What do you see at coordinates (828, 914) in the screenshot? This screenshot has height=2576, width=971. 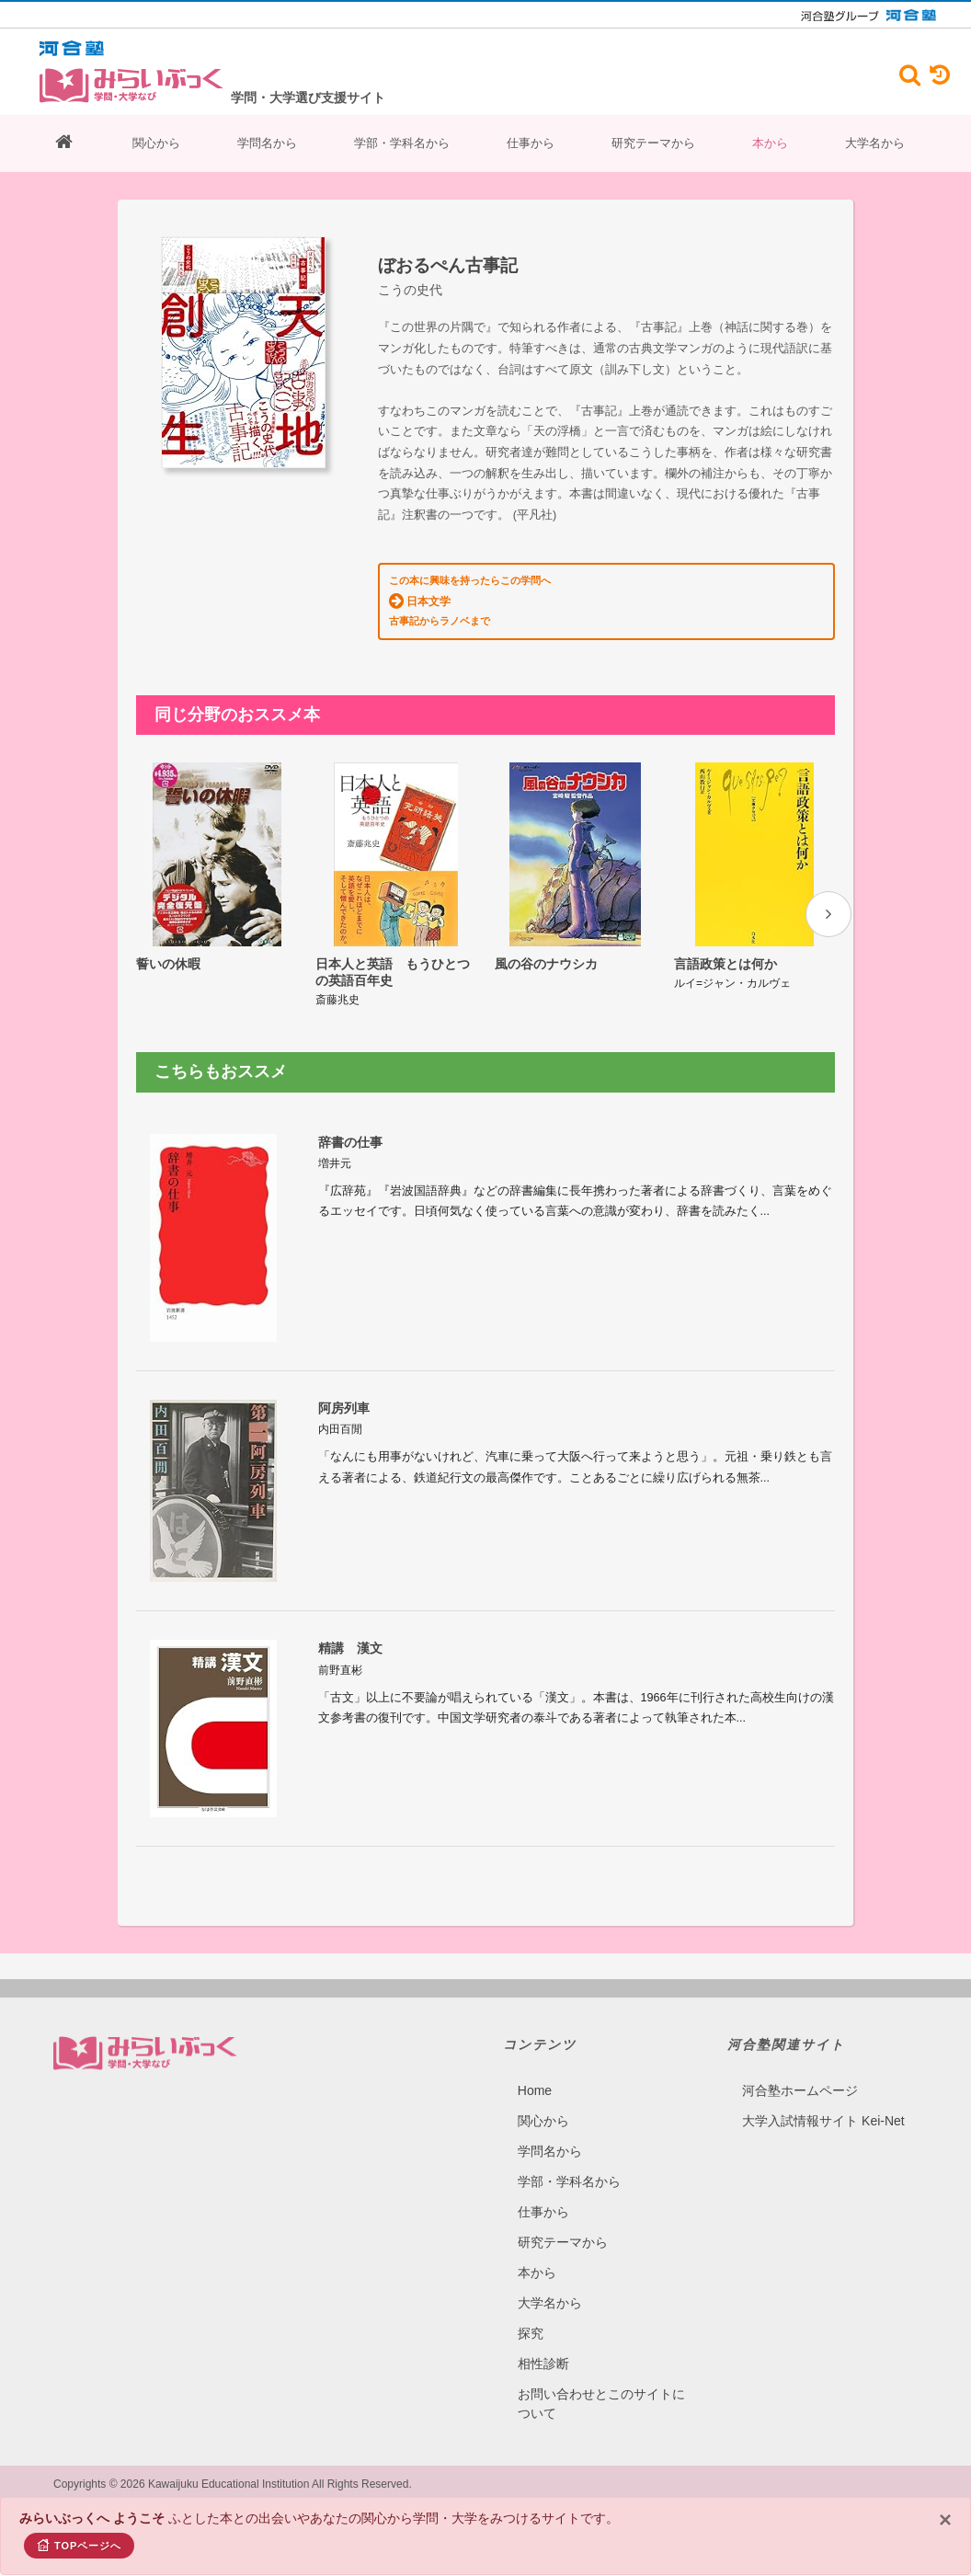 I see `[presentation]` at bounding box center [828, 914].